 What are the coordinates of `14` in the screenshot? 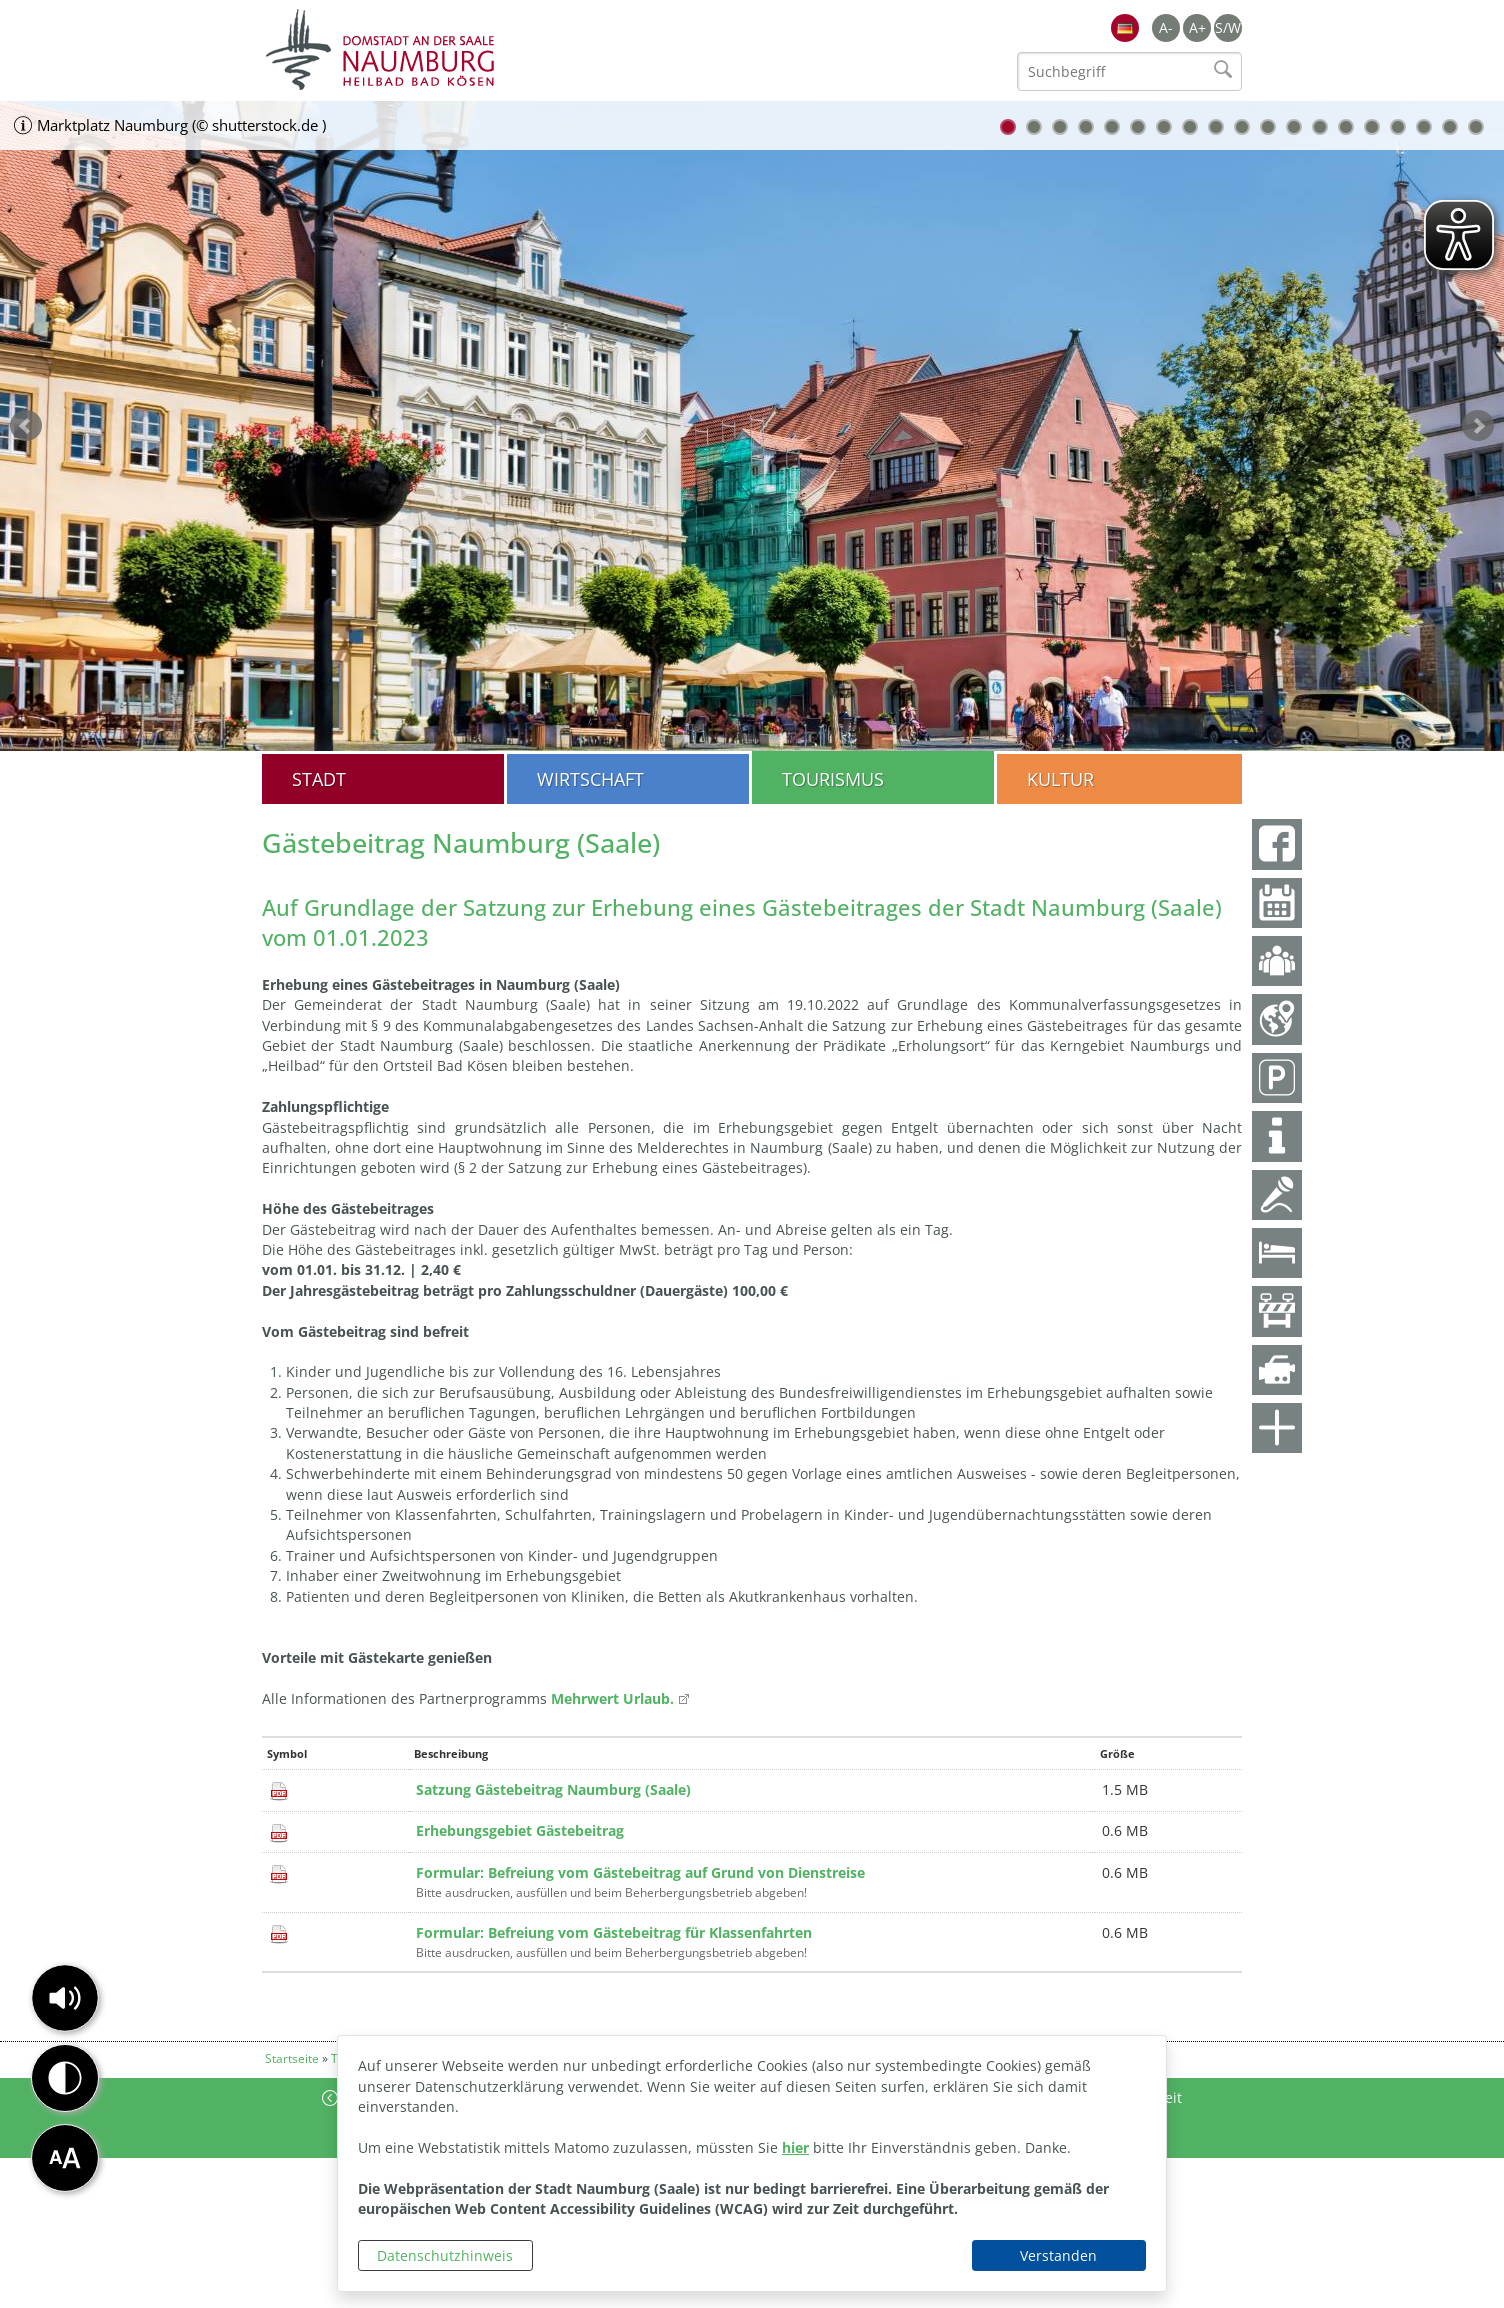 It's located at (1346, 127).